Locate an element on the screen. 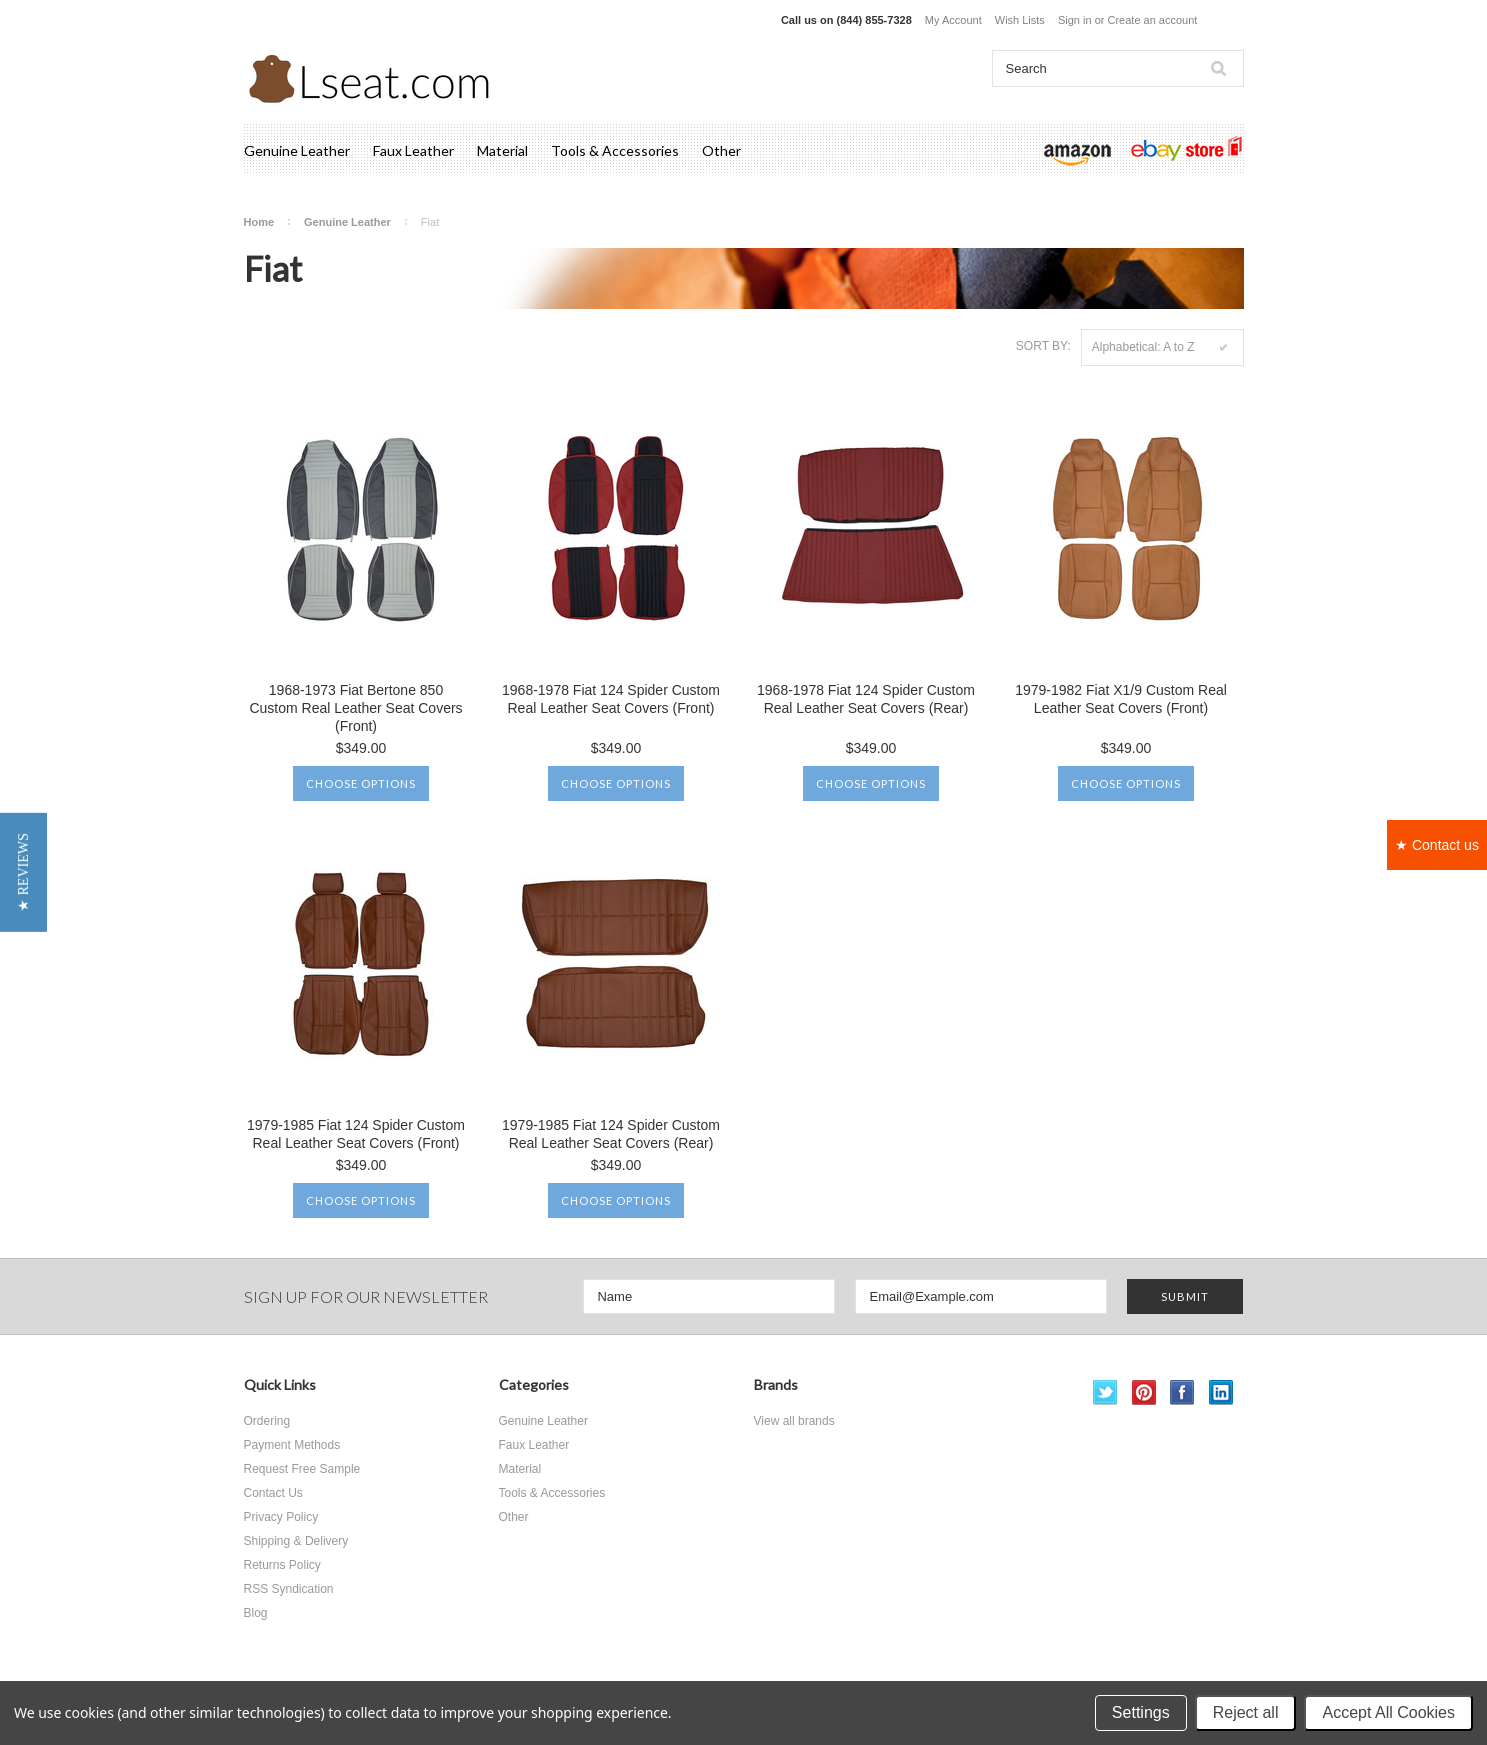  Wish Lists is located at coordinates (1020, 20).